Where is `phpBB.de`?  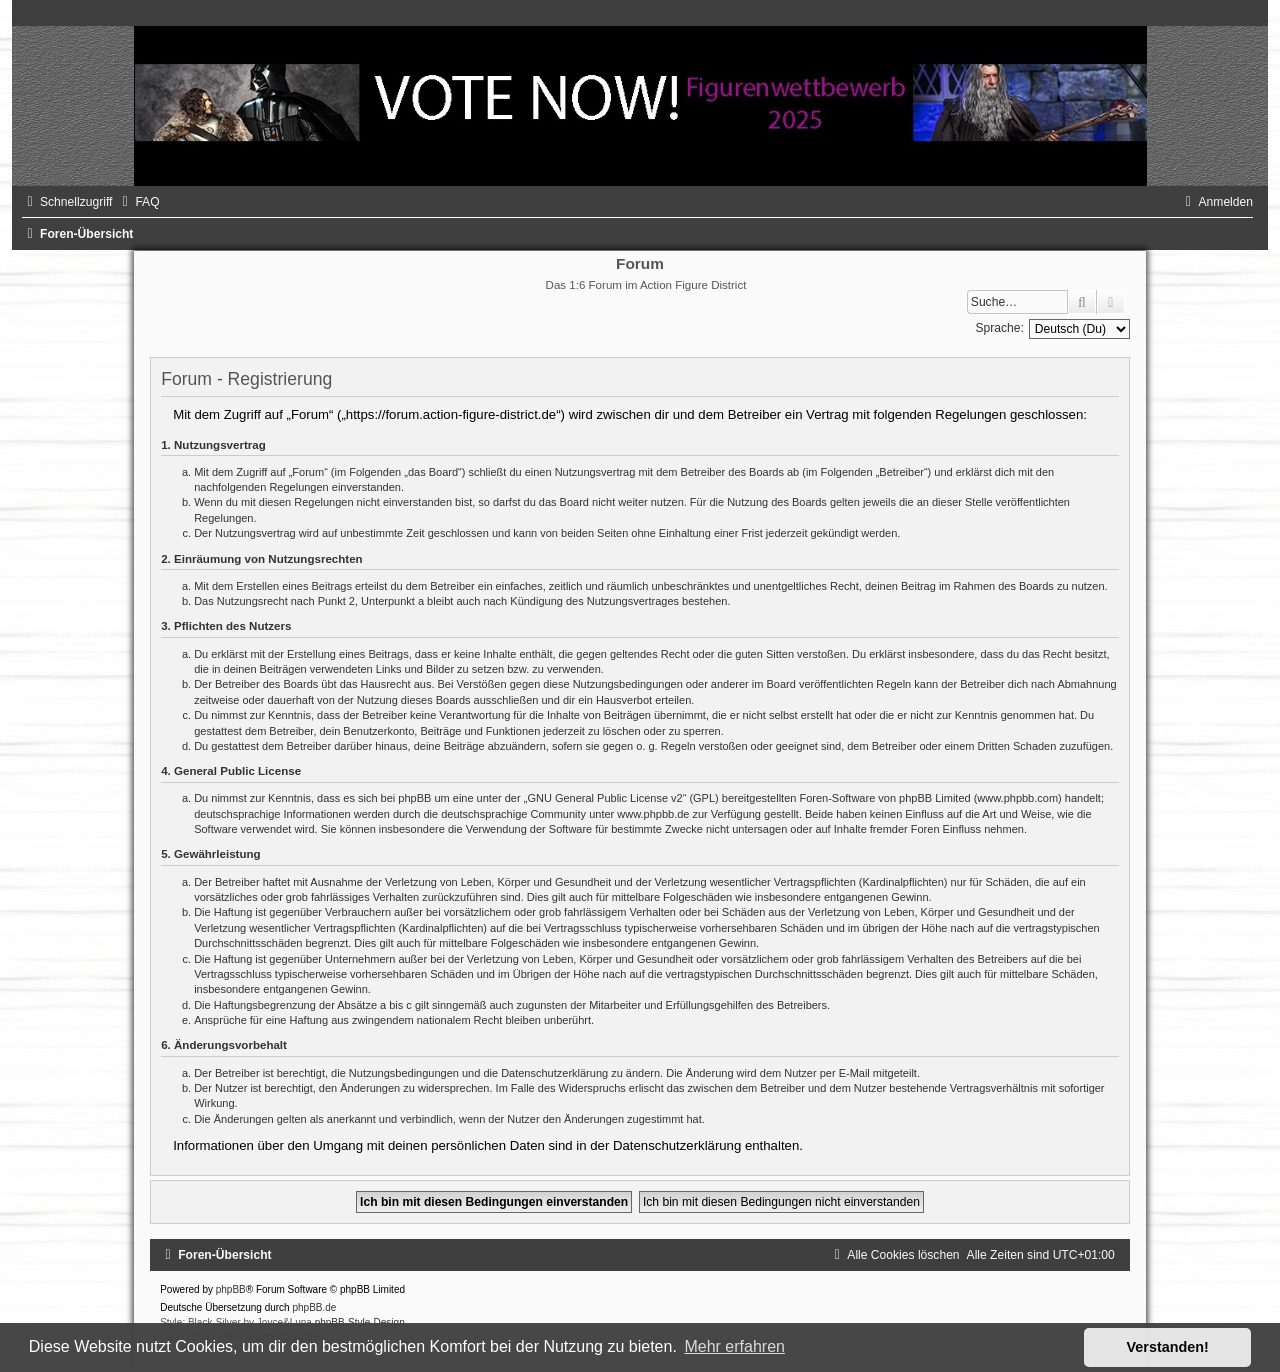 phpBB.de is located at coordinates (314, 1307).